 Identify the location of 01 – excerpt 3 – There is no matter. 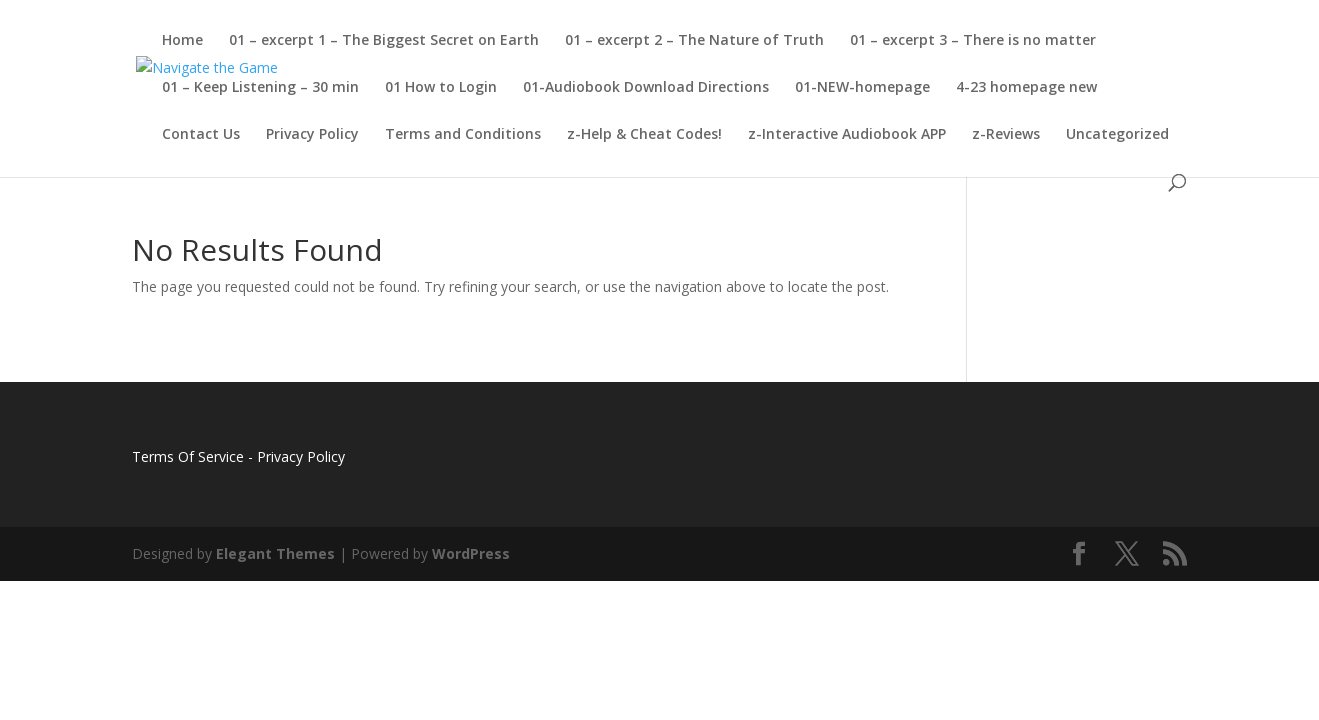
(973, 41).